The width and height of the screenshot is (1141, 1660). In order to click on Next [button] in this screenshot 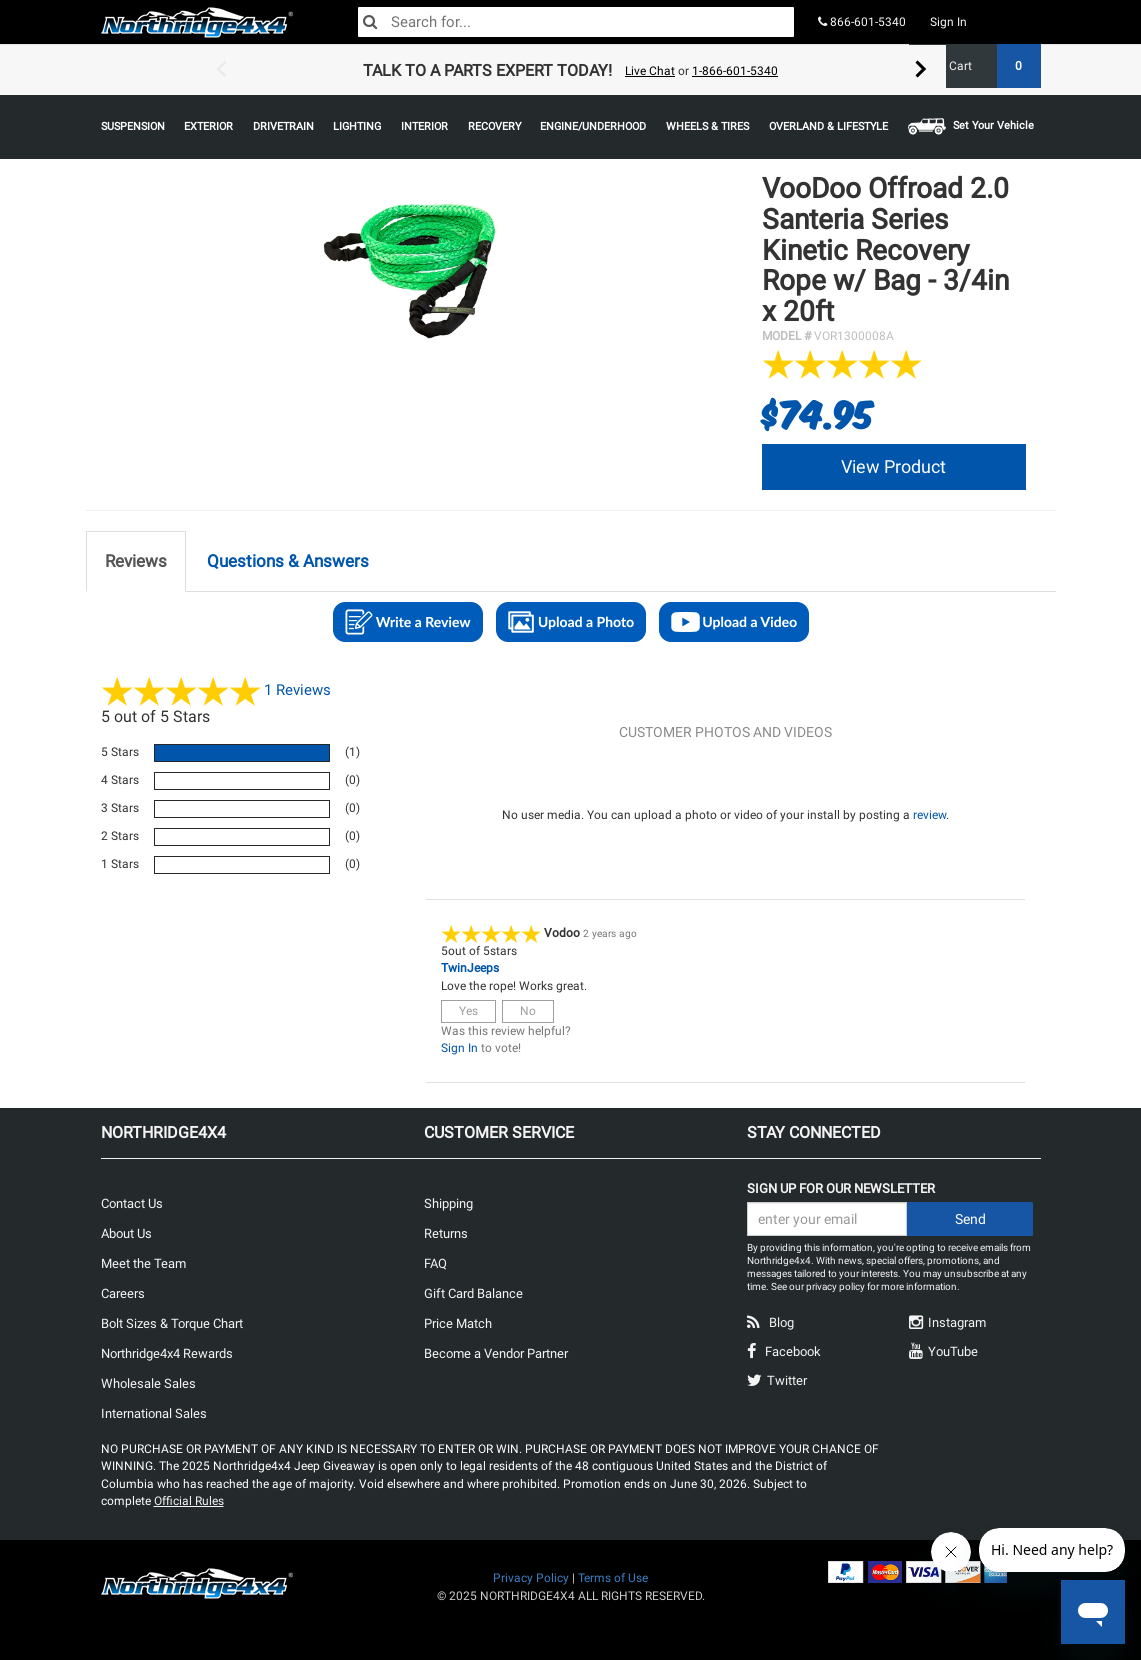, I will do `click(921, 70)`.